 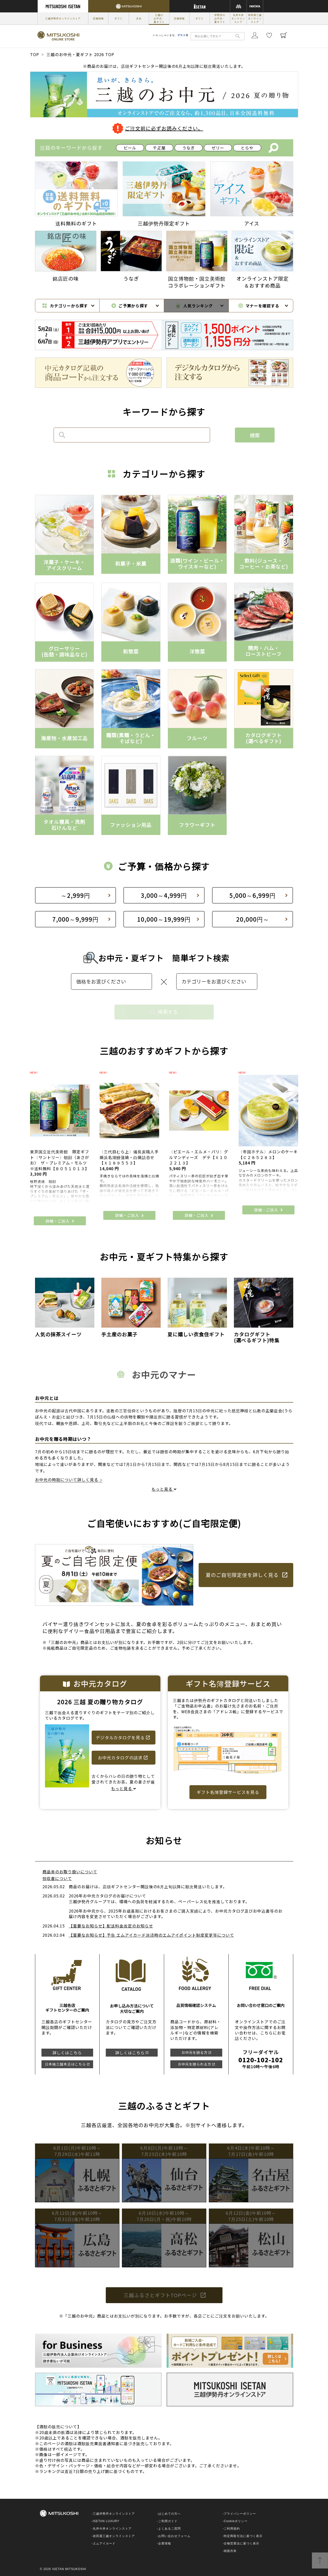 What do you see at coordinates (238, 18) in the screenshot?
I see `丸井今井オンラインストア` at bounding box center [238, 18].